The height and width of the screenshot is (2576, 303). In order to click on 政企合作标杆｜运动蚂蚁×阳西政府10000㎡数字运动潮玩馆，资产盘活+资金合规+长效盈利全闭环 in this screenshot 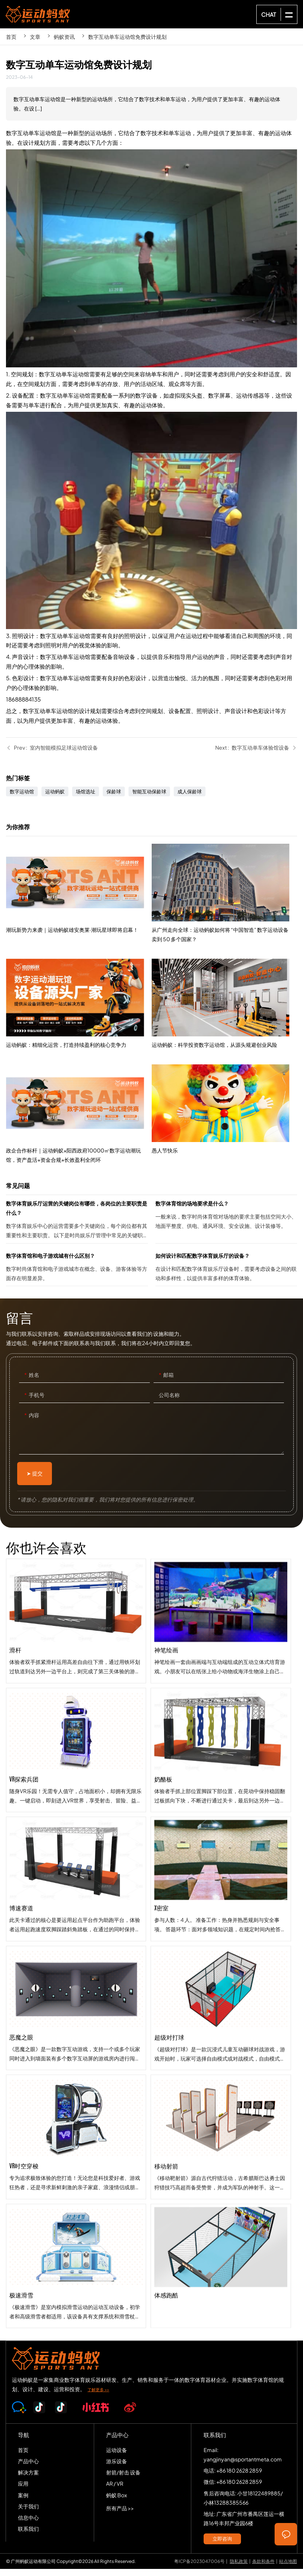, I will do `click(78, 1167)`.